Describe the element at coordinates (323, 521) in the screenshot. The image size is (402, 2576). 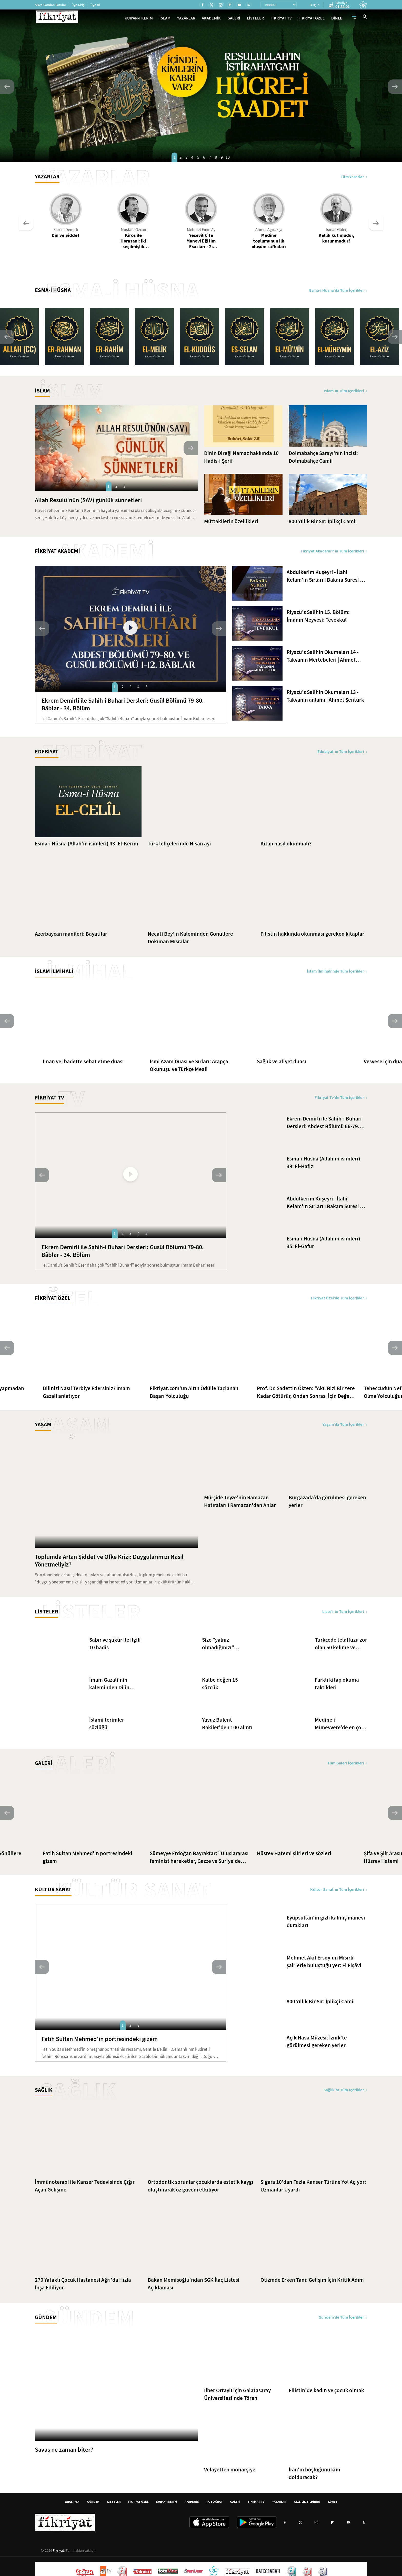
I see `800 Yıllık Bir Sır: İplikçi Camii` at that location.